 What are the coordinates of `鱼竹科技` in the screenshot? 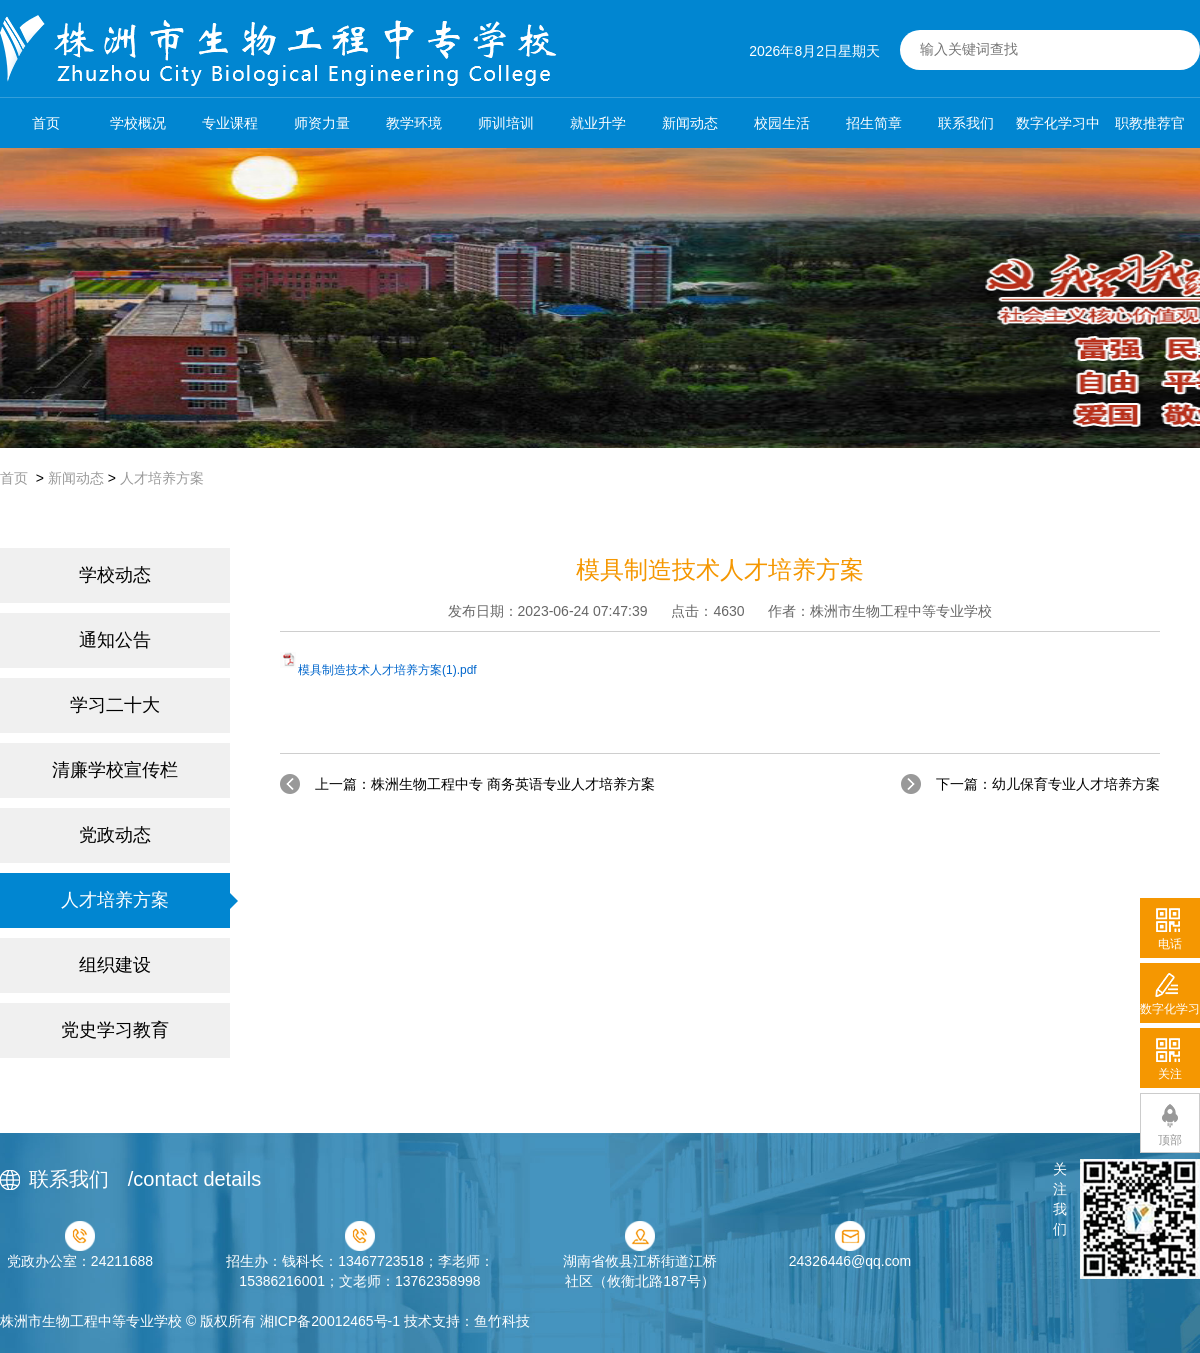 It's located at (502, 1321).